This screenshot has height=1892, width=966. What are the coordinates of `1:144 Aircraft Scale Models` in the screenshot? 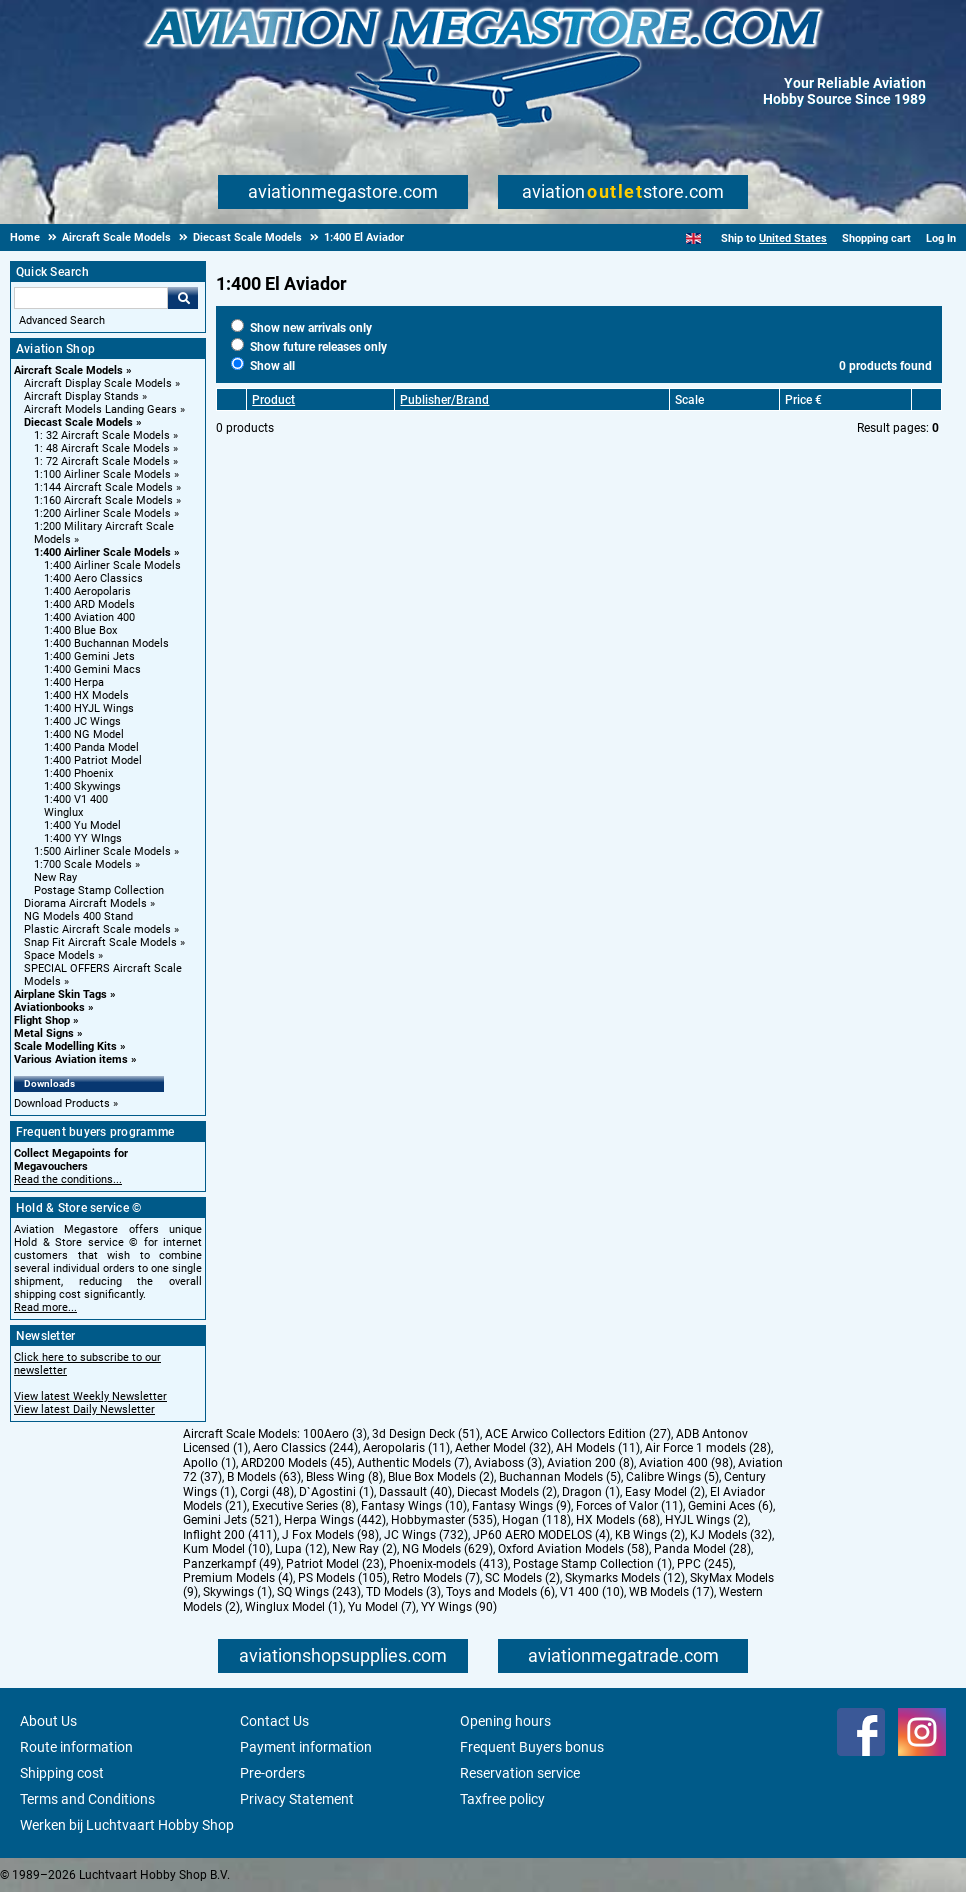 It's located at (103, 487).